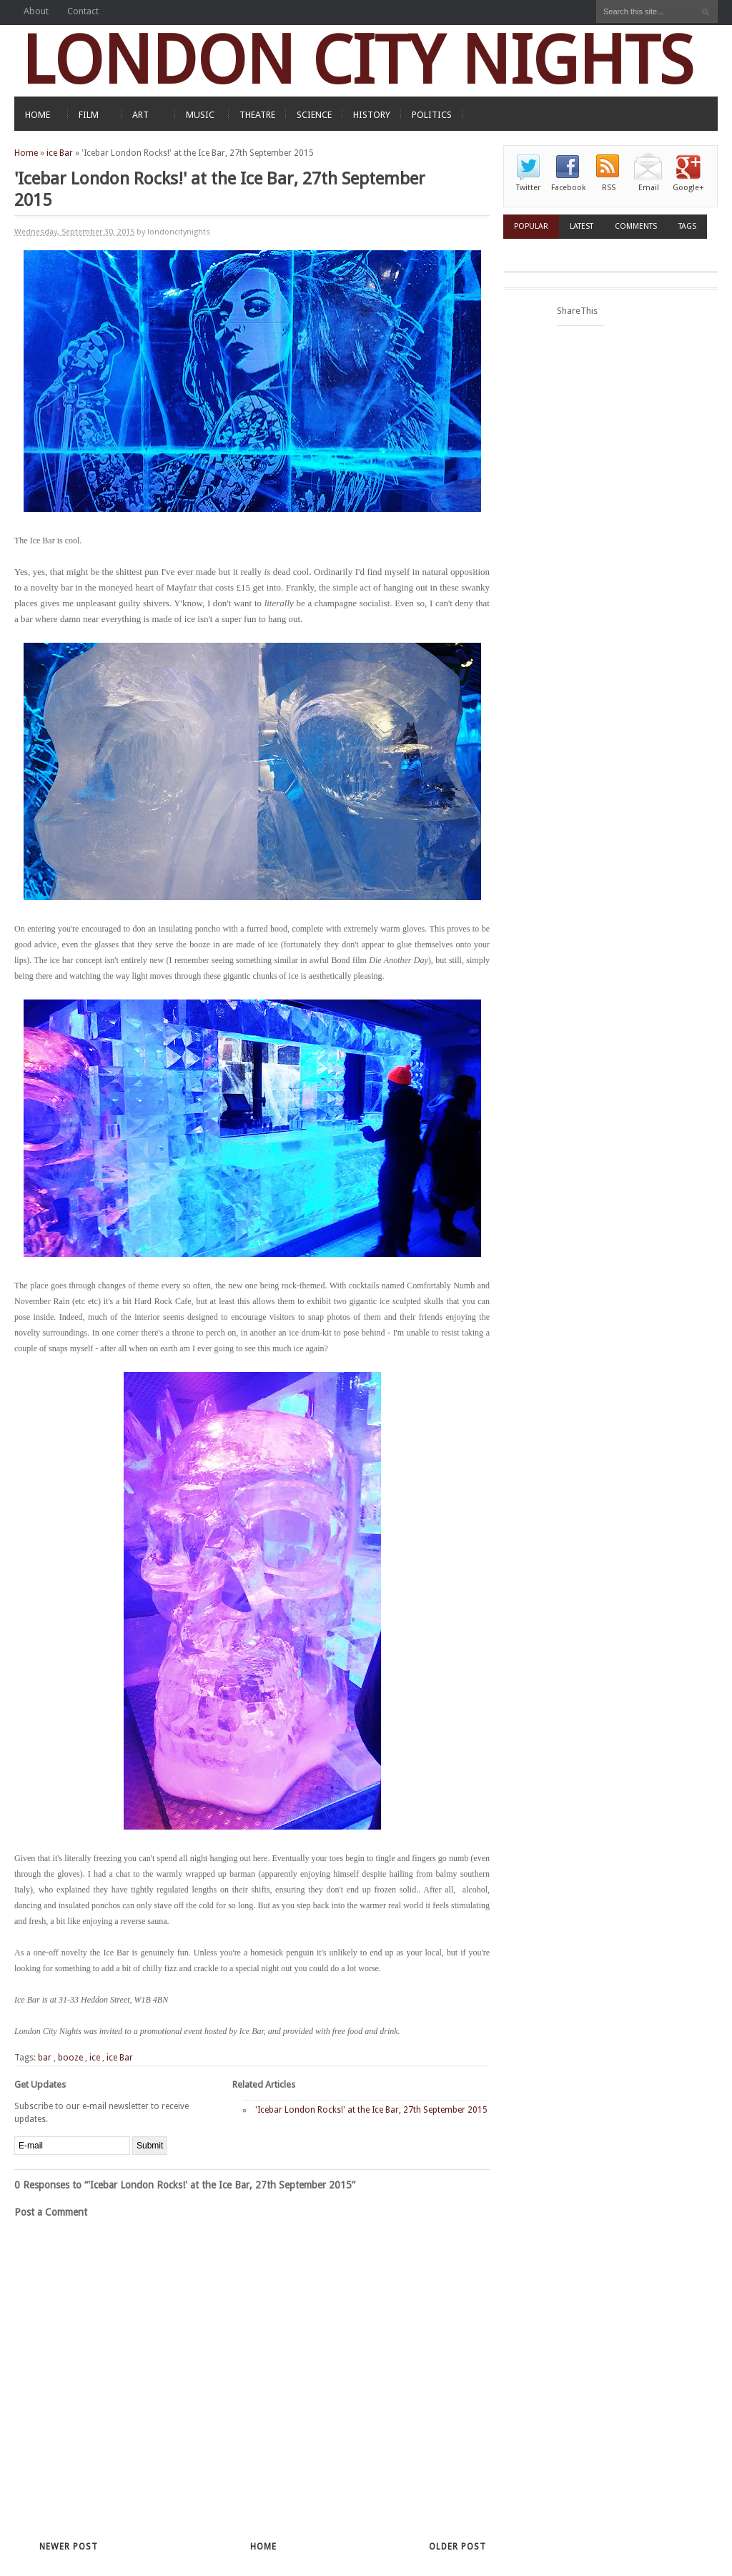 Image resolution: width=732 pixels, height=2576 pixels. What do you see at coordinates (37, 114) in the screenshot?
I see `HOME` at bounding box center [37, 114].